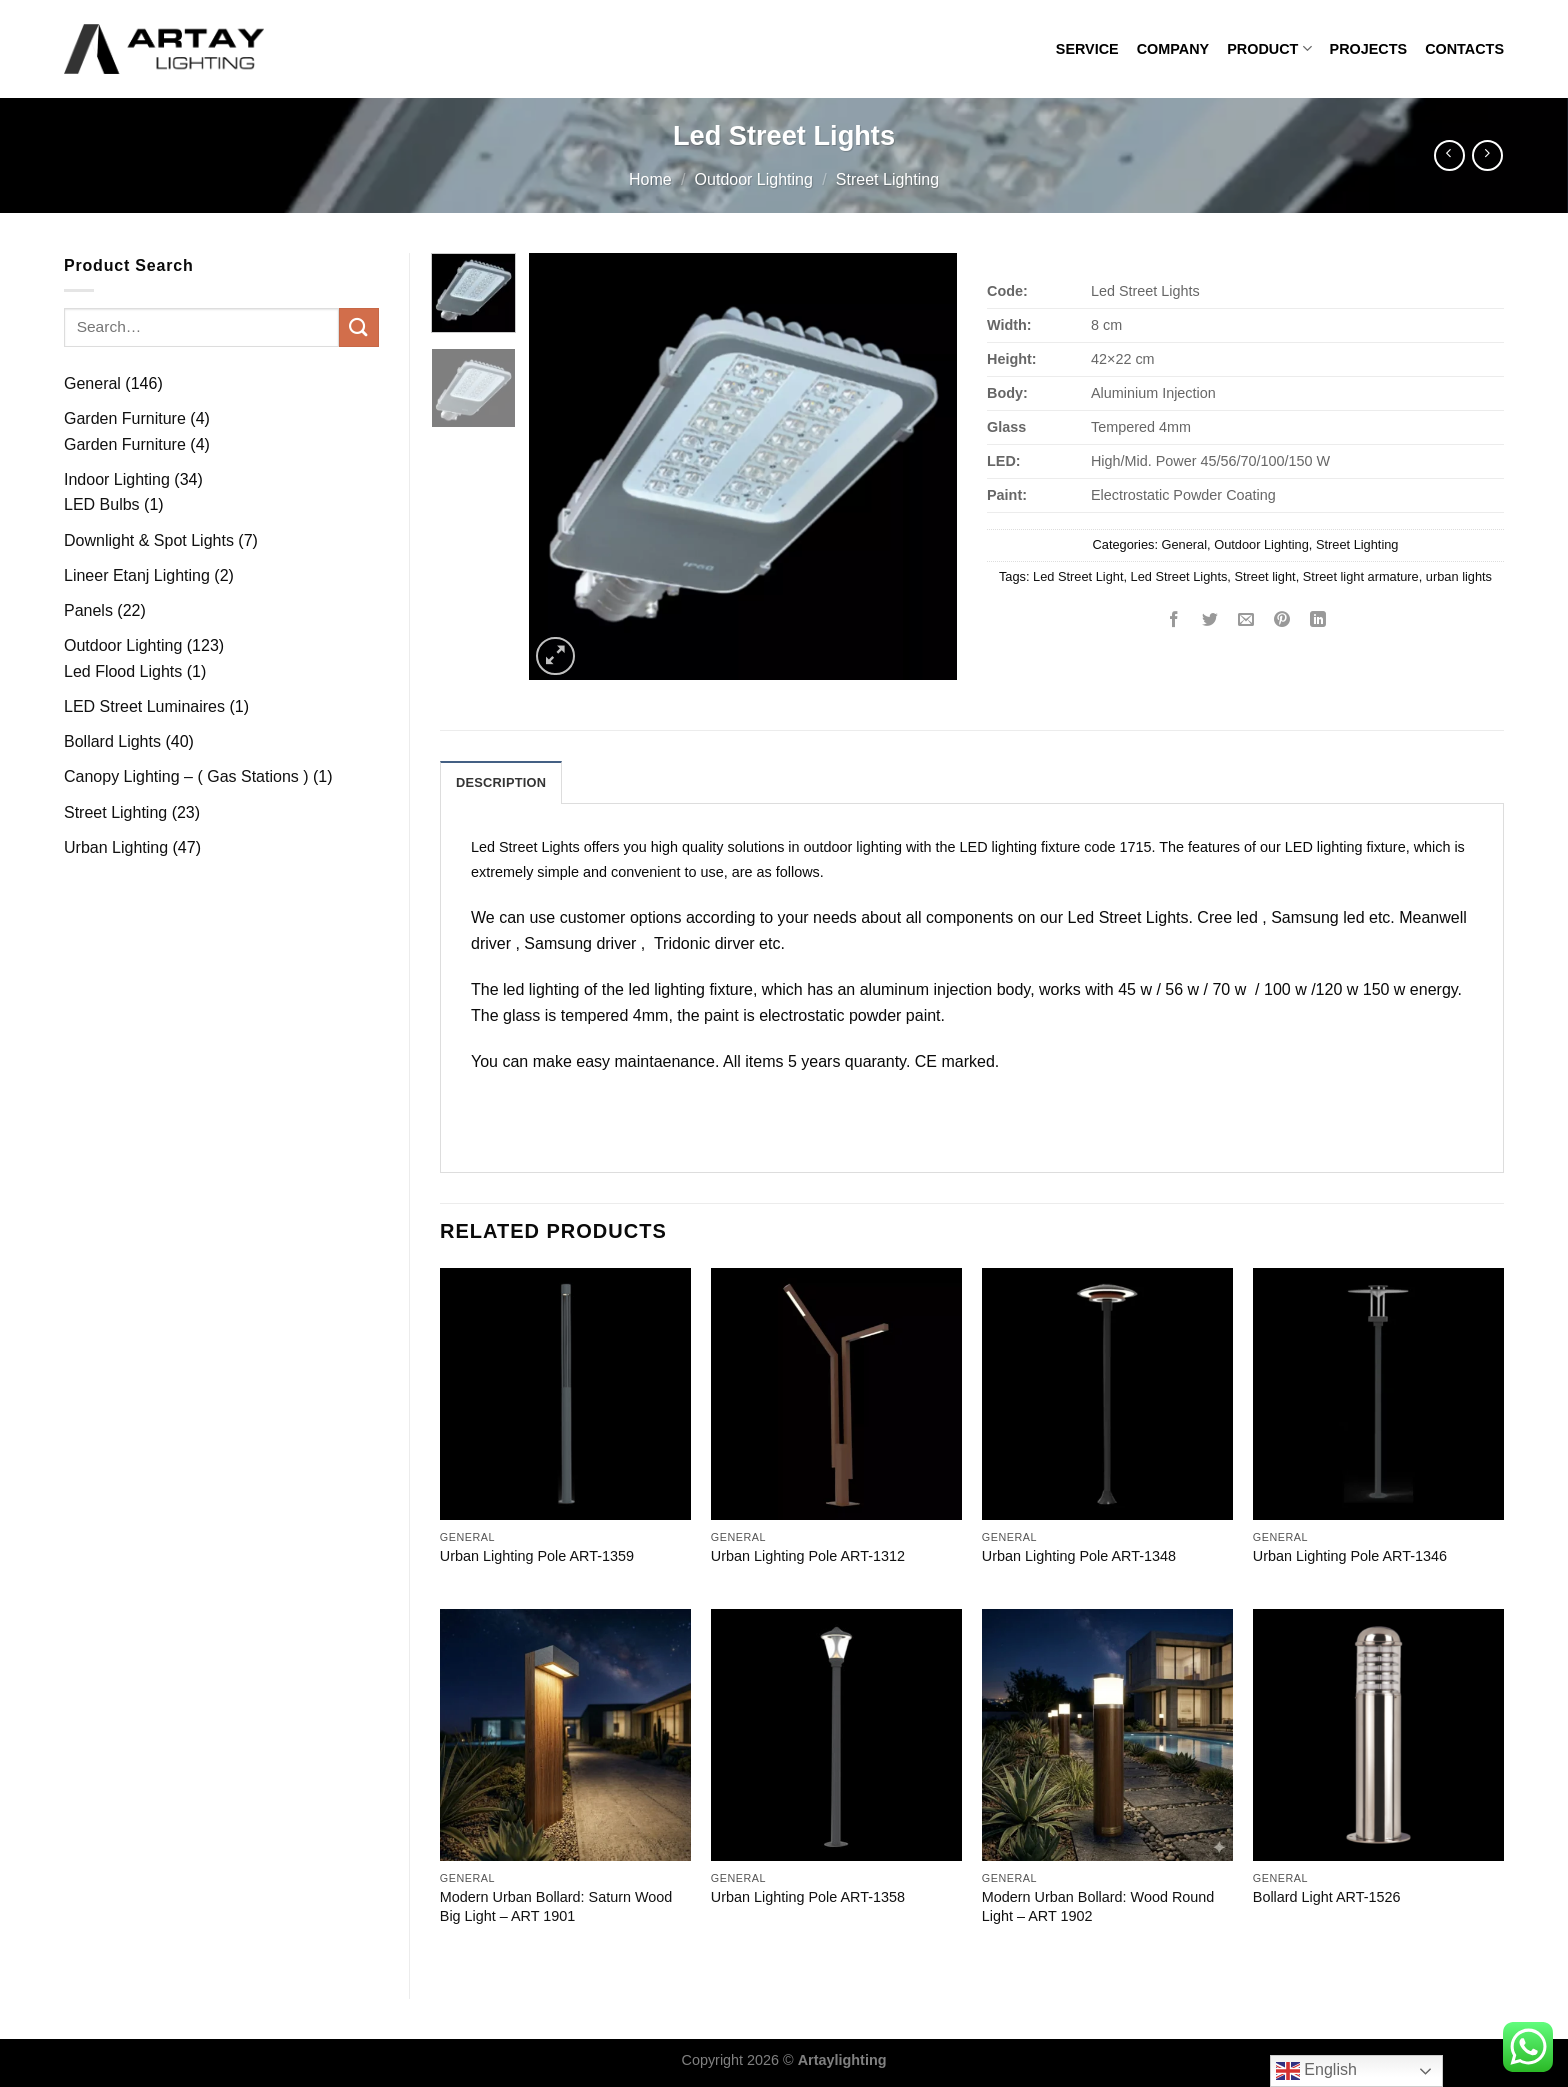 The width and height of the screenshot is (1568, 2087). What do you see at coordinates (537, 1556) in the screenshot?
I see `Urban Lighting Pole ART-1359` at bounding box center [537, 1556].